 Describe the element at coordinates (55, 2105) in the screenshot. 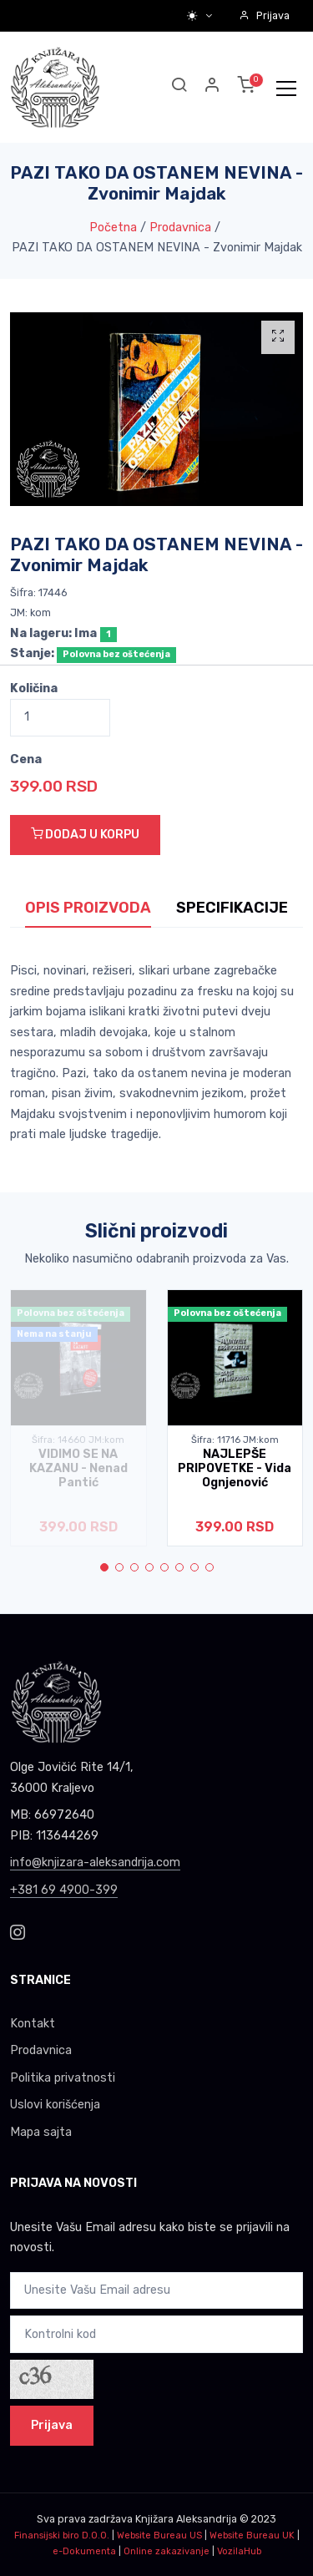

I see `Uslovi korišćenja` at that location.